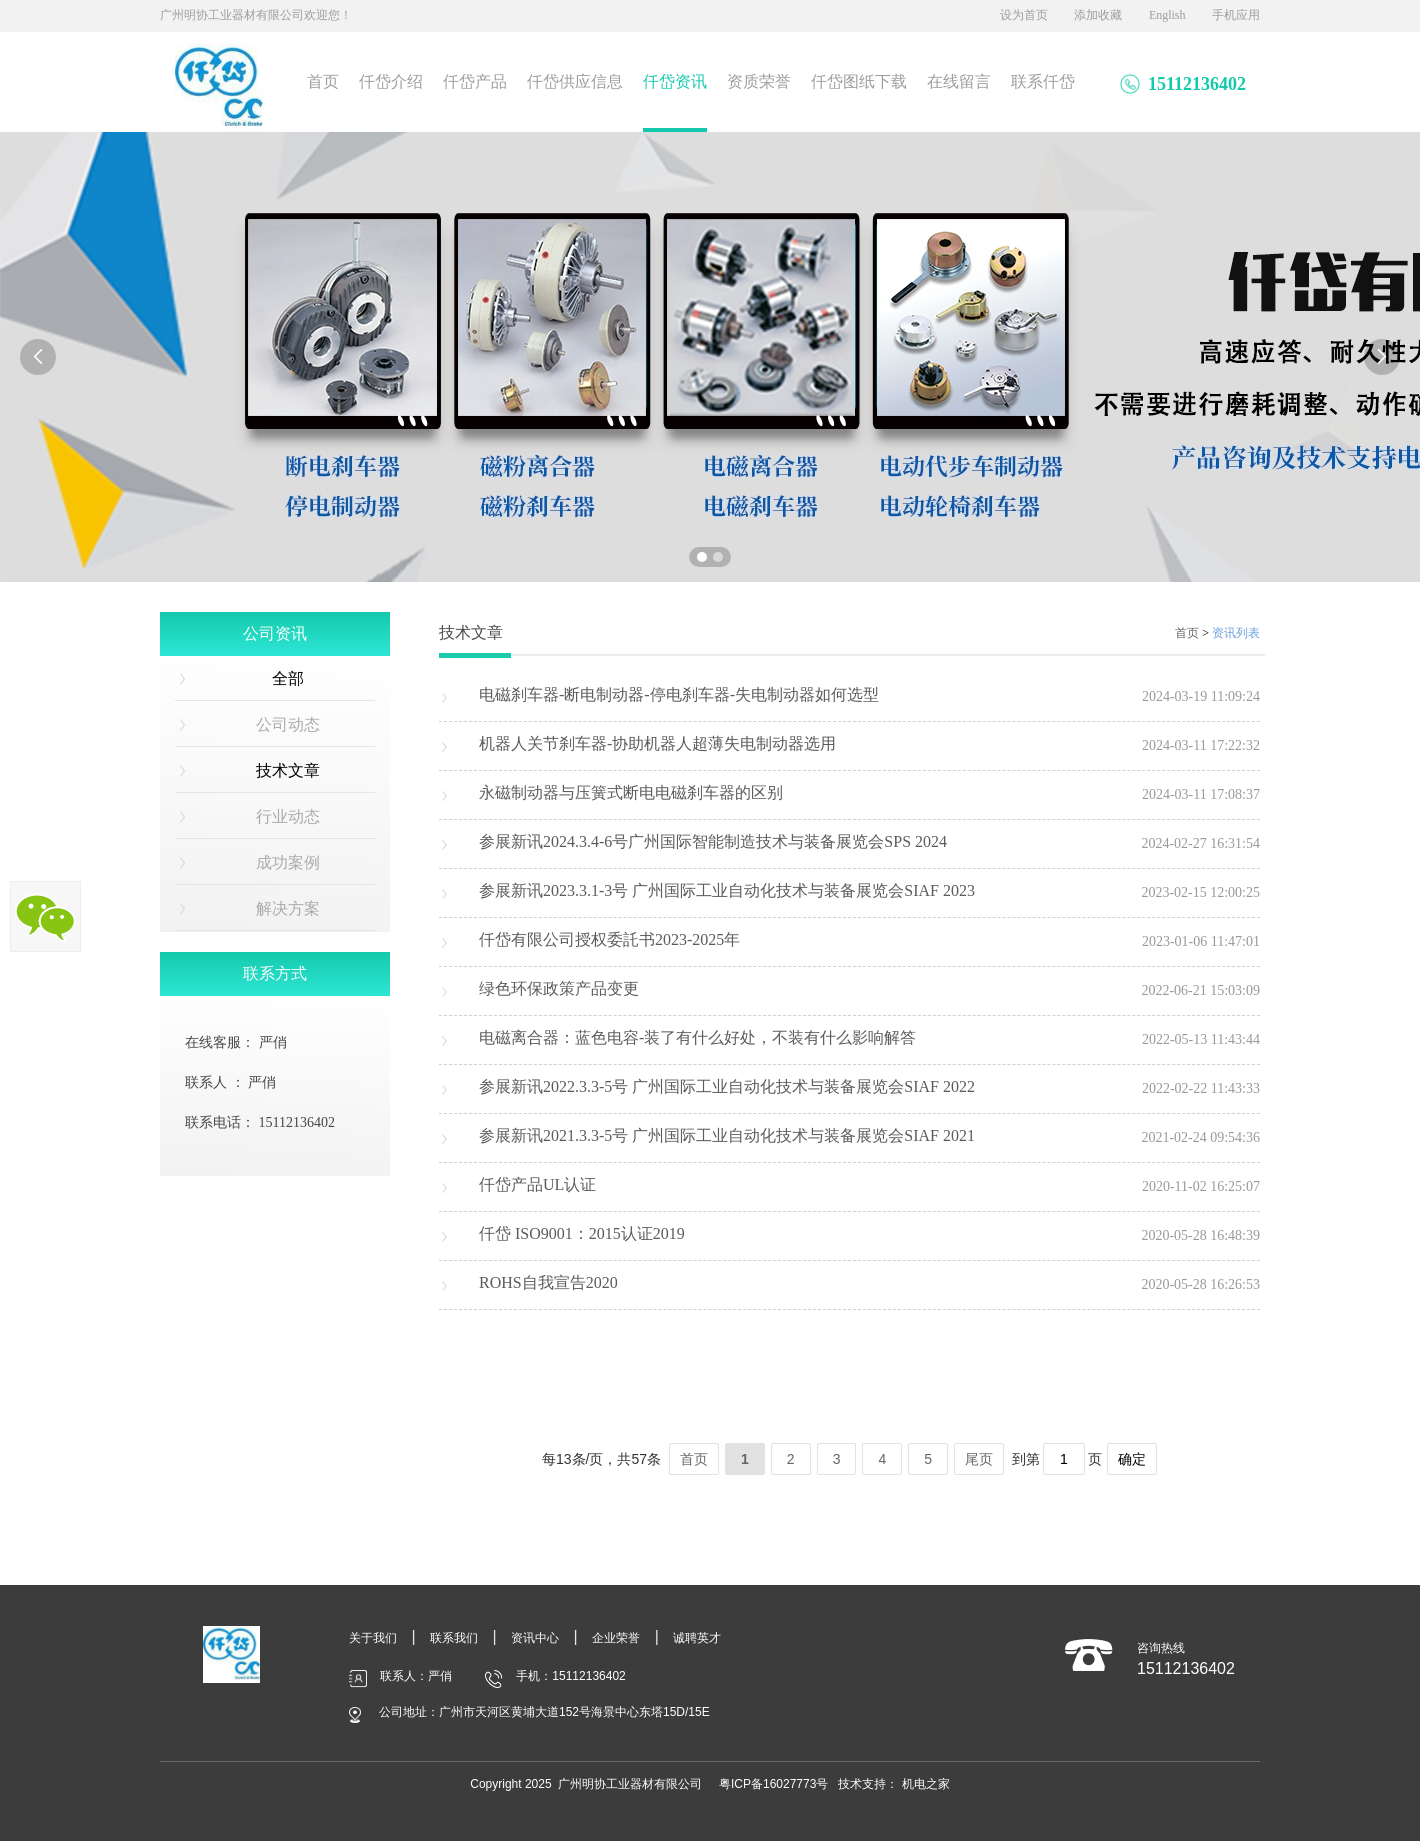 This screenshot has width=1420, height=1841. What do you see at coordinates (697, 1037) in the screenshot?
I see `电磁离合器：蓝色电容-装了有什么好处，不装有什么影响解答` at bounding box center [697, 1037].